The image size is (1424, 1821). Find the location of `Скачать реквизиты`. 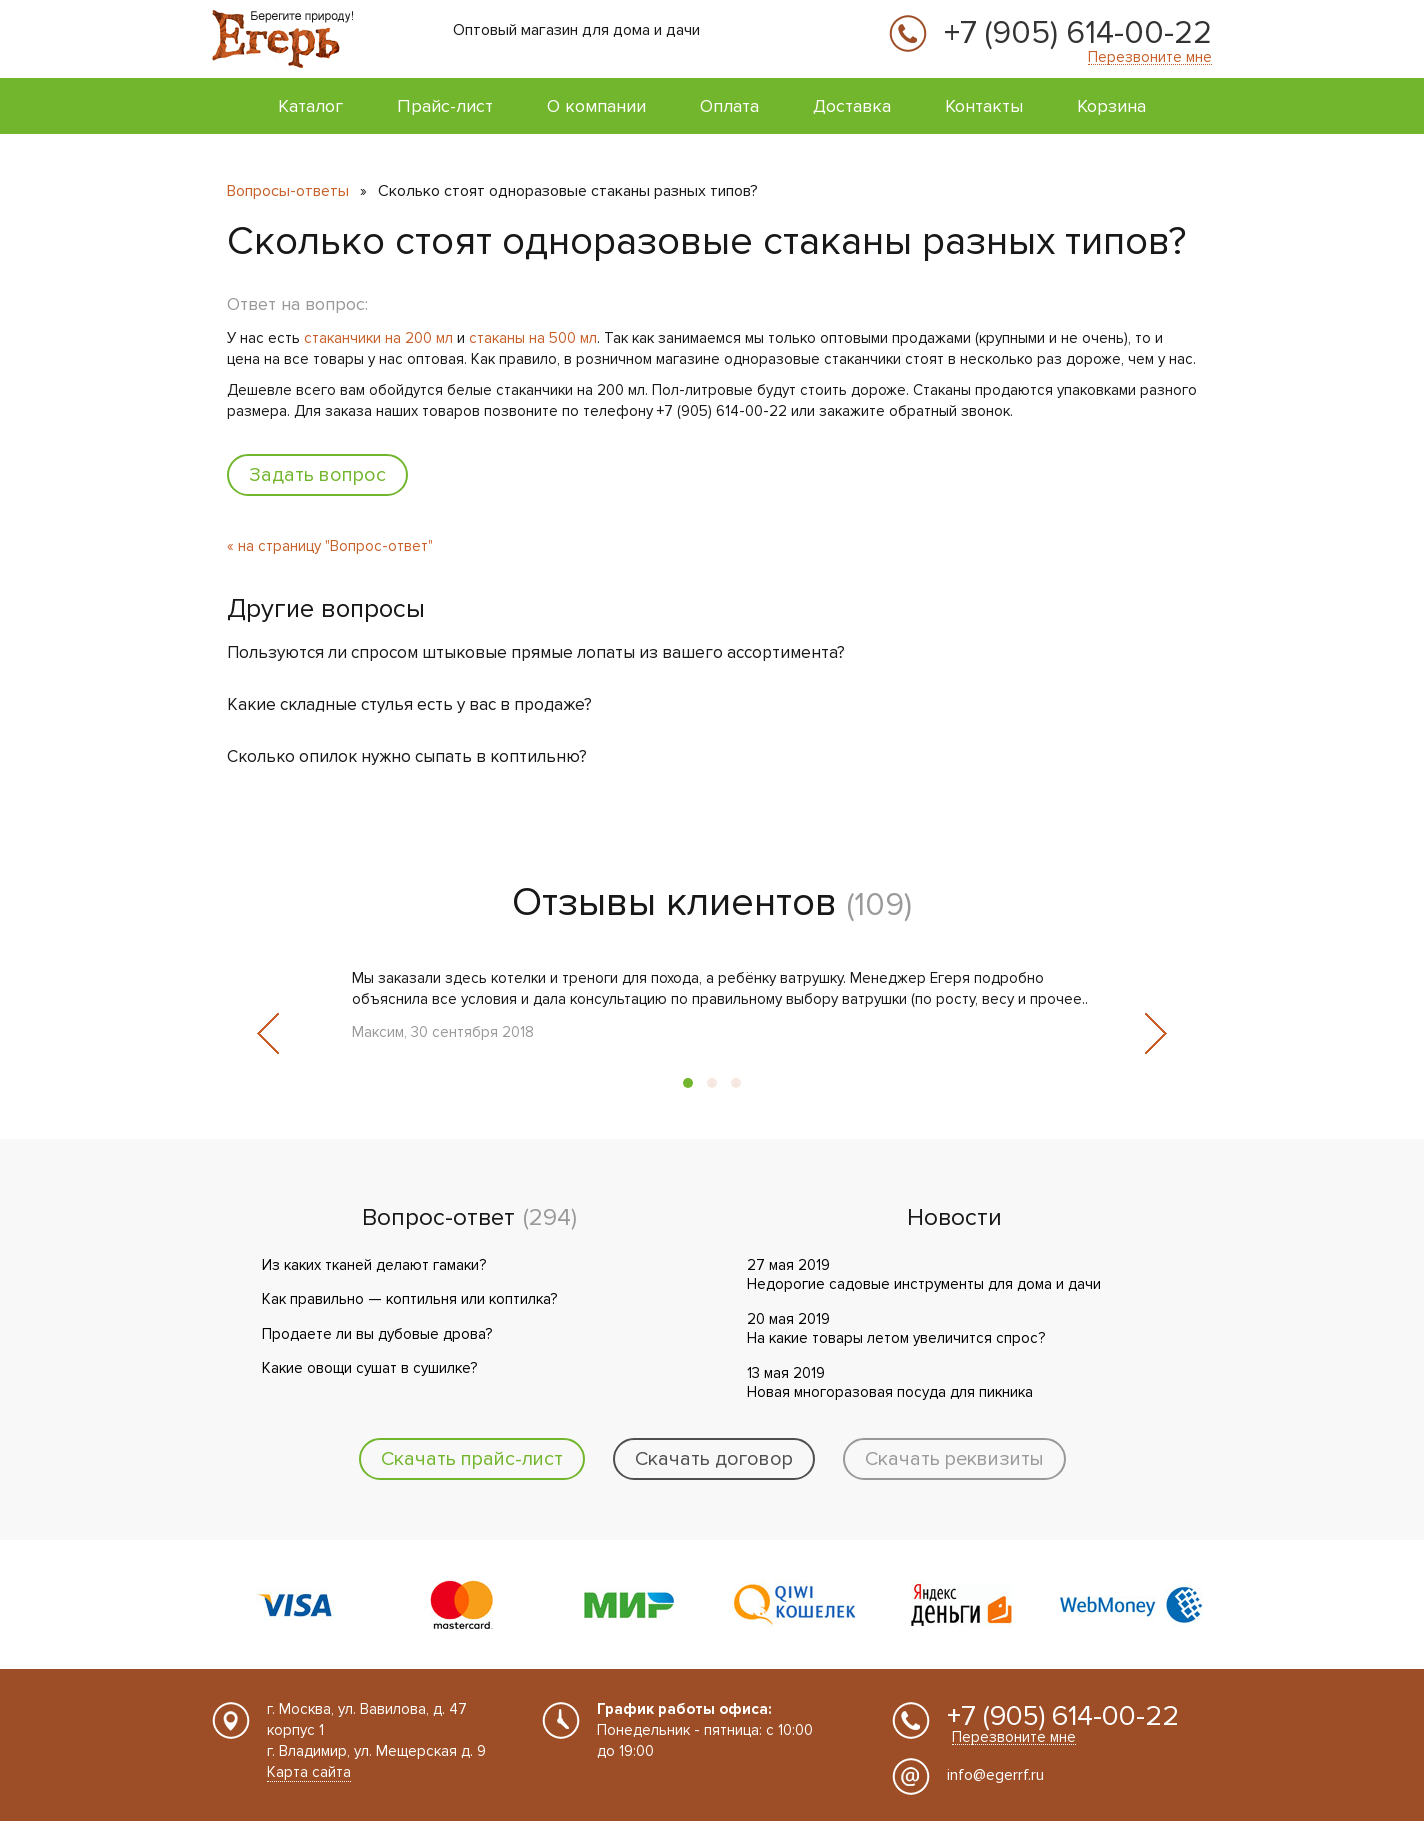

Скачать реквизиты is located at coordinates (954, 1459).